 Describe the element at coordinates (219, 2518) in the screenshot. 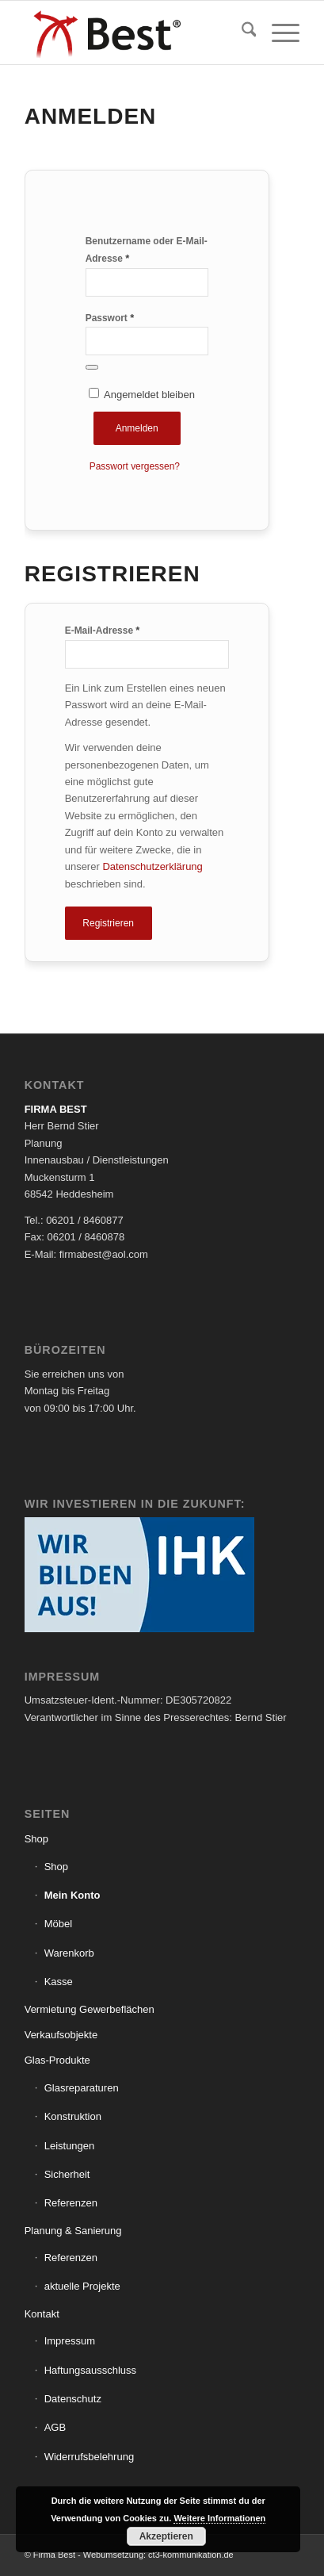

I see `Weitere Informationen` at that location.